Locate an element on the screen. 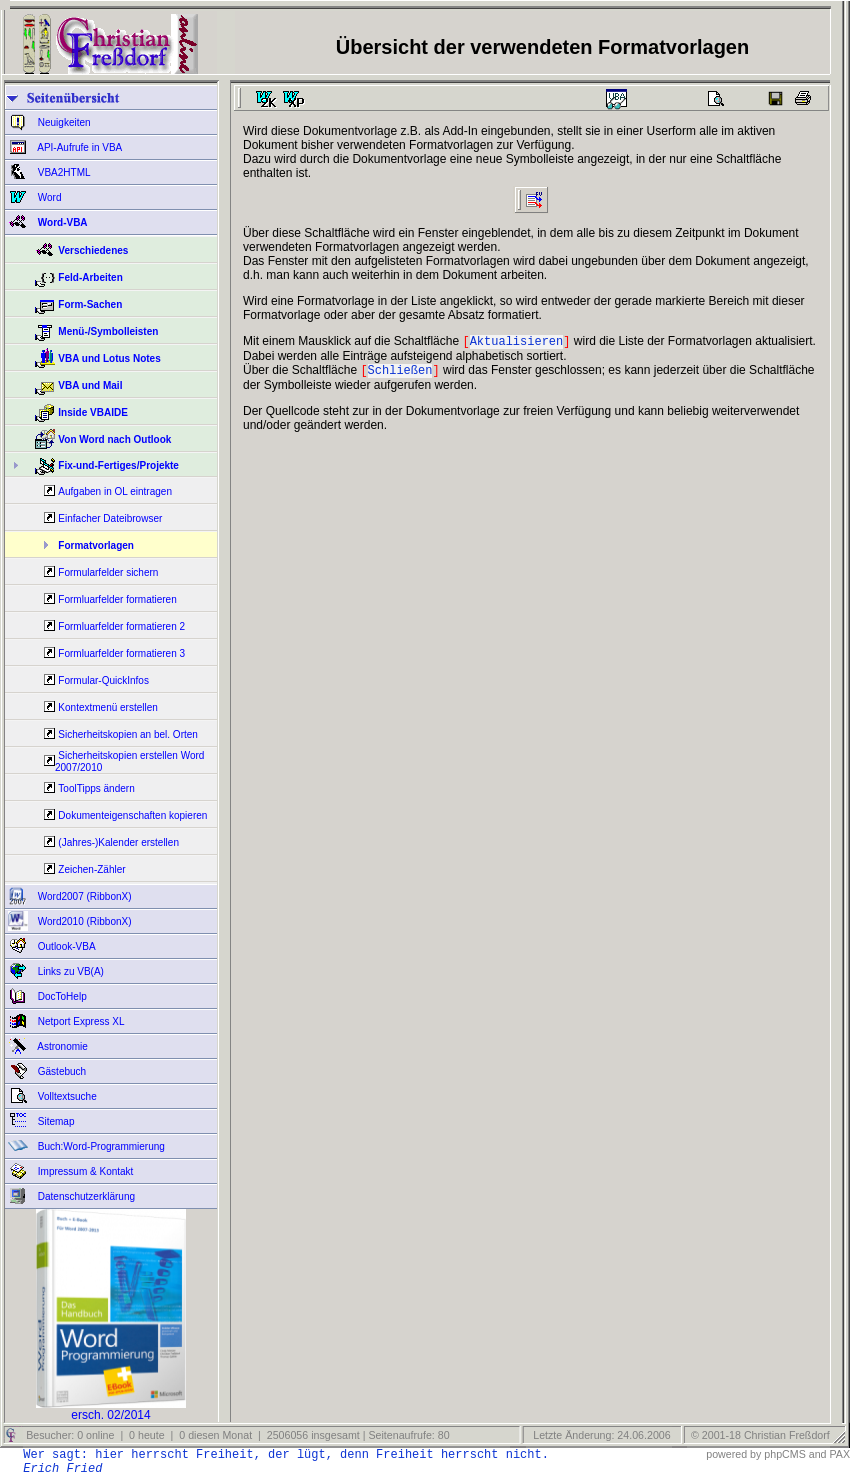  Outlook-VBA is located at coordinates (65, 946).